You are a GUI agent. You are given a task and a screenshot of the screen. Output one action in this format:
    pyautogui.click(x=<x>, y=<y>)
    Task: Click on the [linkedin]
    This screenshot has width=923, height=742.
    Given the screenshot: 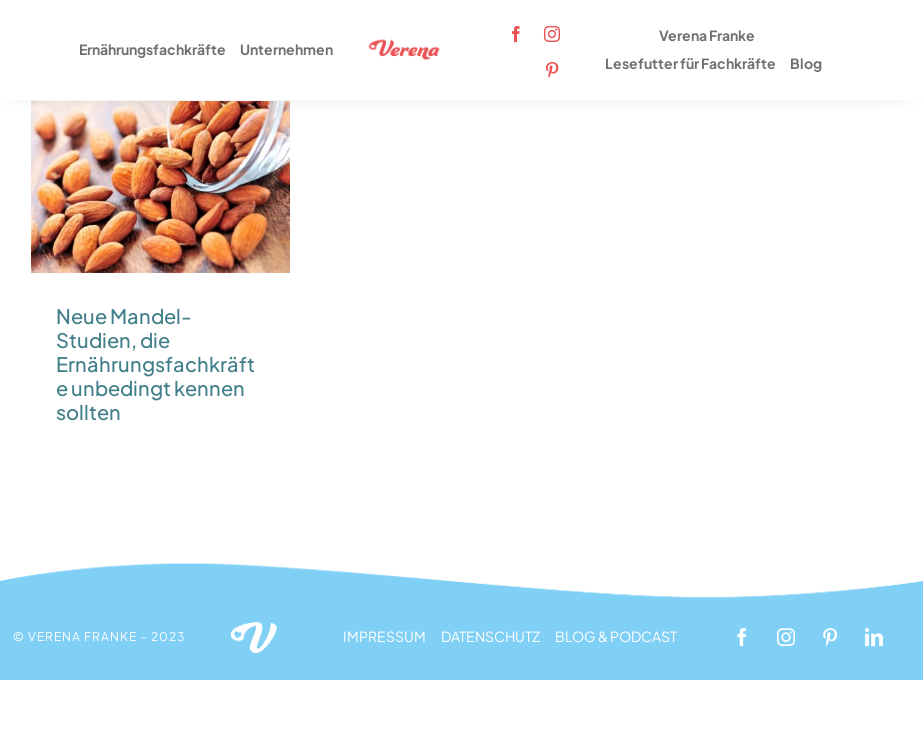 What is the action you would take?
    pyautogui.click(x=874, y=637)
    